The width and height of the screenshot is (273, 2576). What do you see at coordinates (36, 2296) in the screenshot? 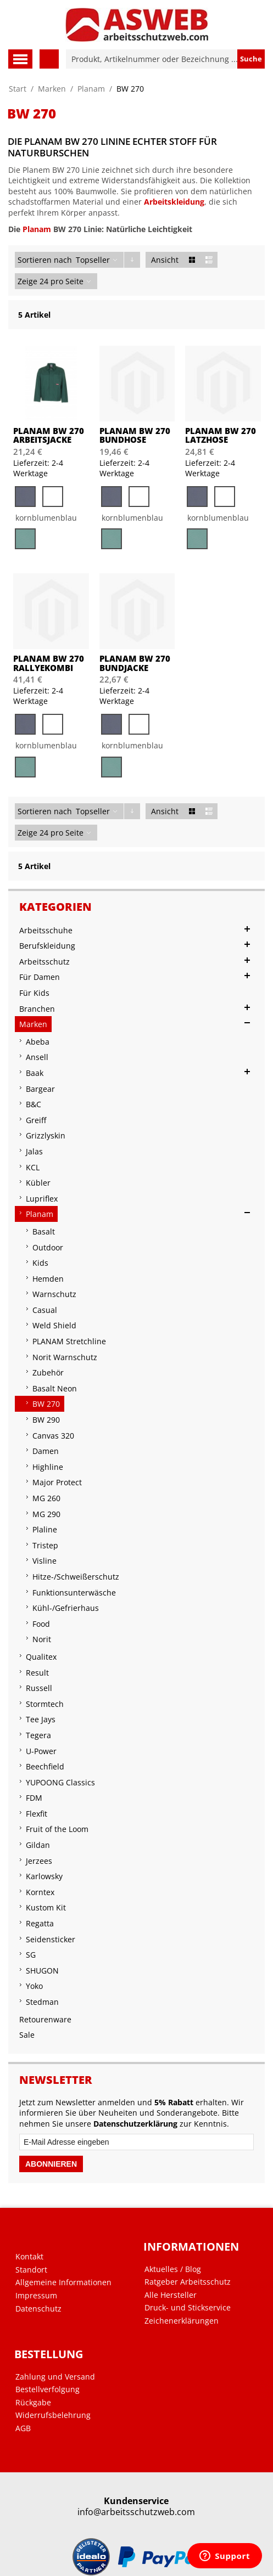
I see `Impressum` at bounding box center [36, 2296].